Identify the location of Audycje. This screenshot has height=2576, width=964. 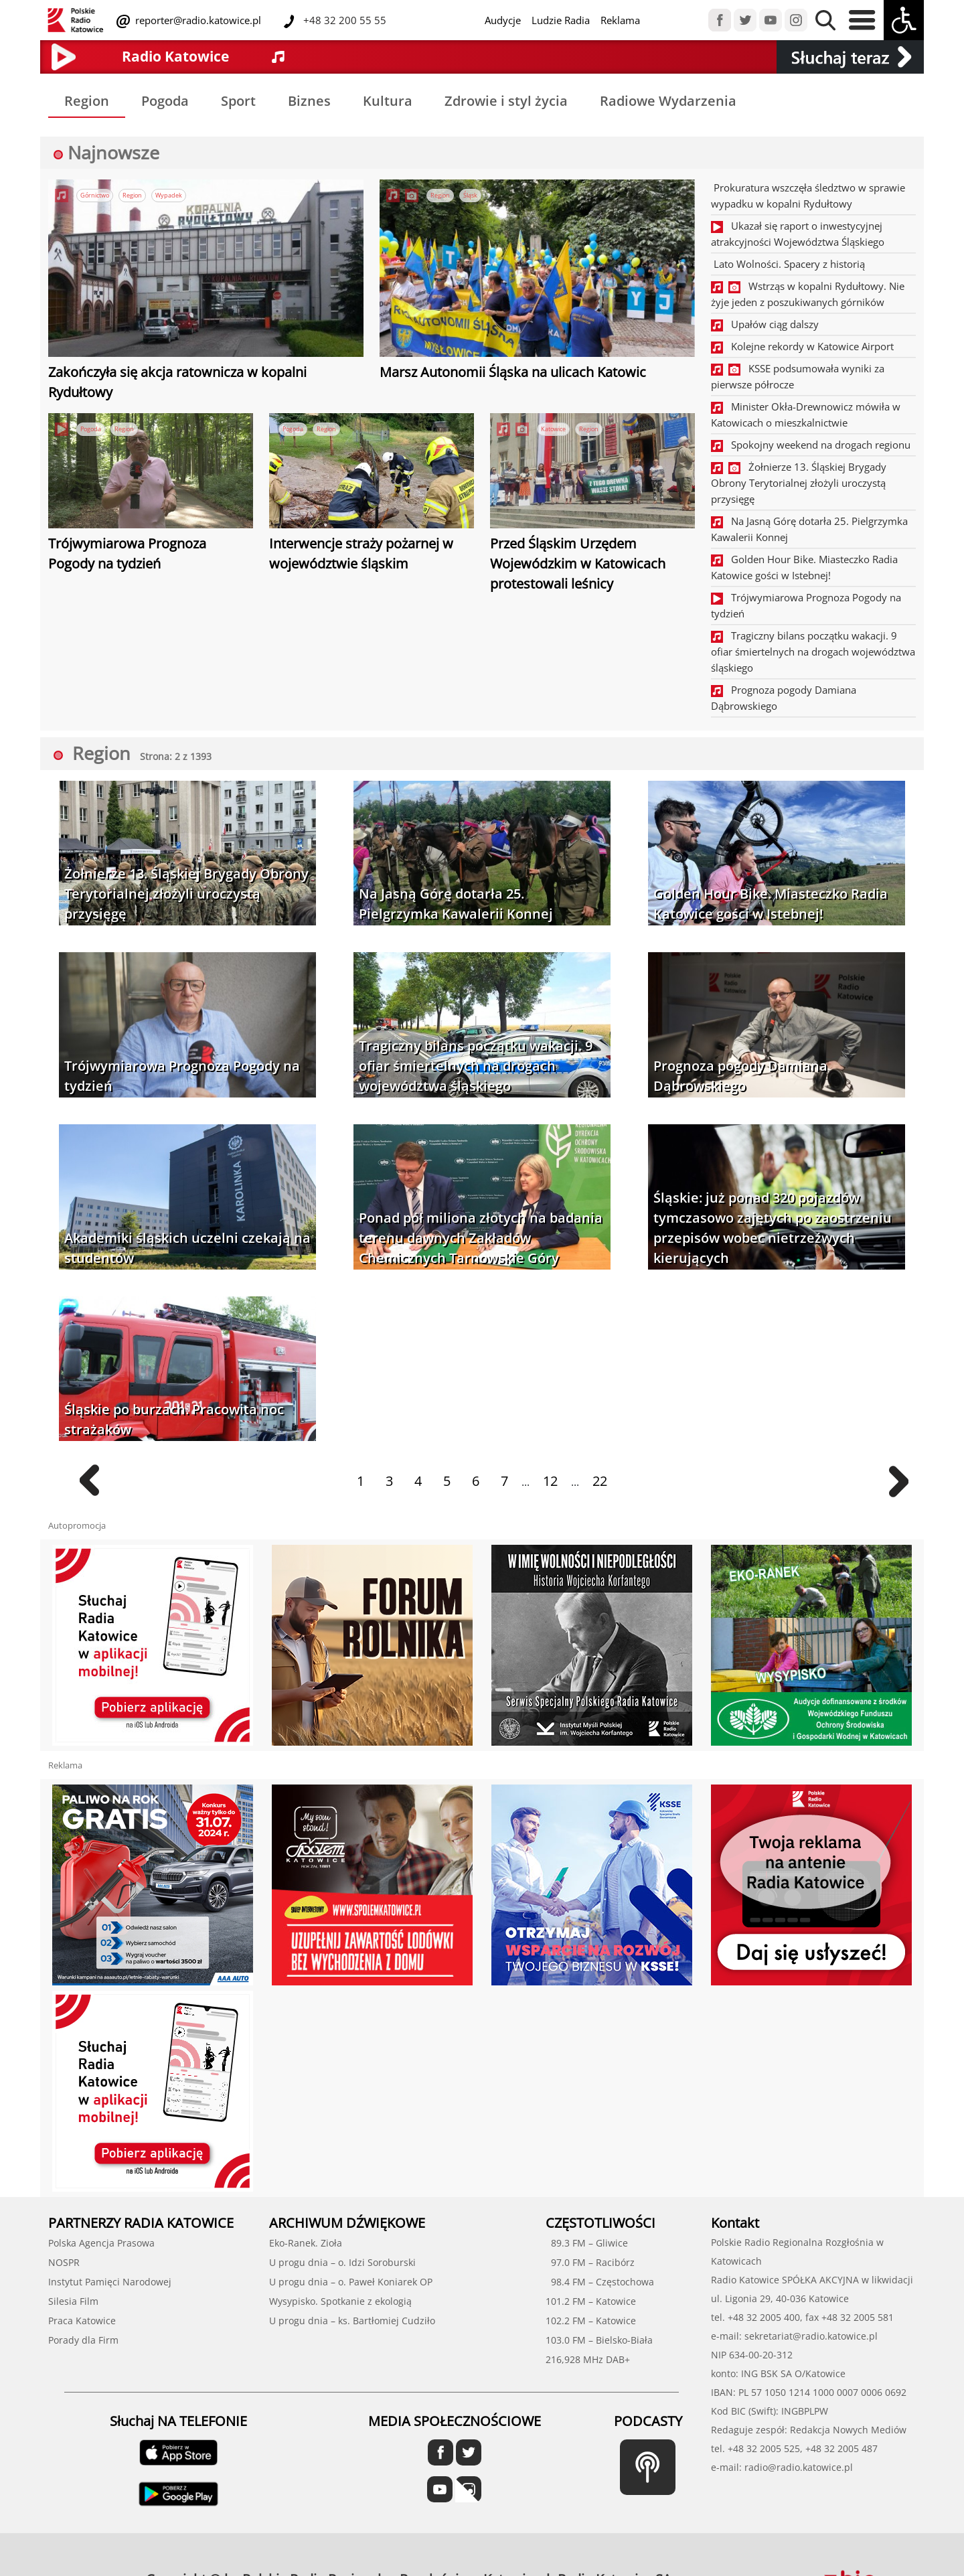
(503, 20).